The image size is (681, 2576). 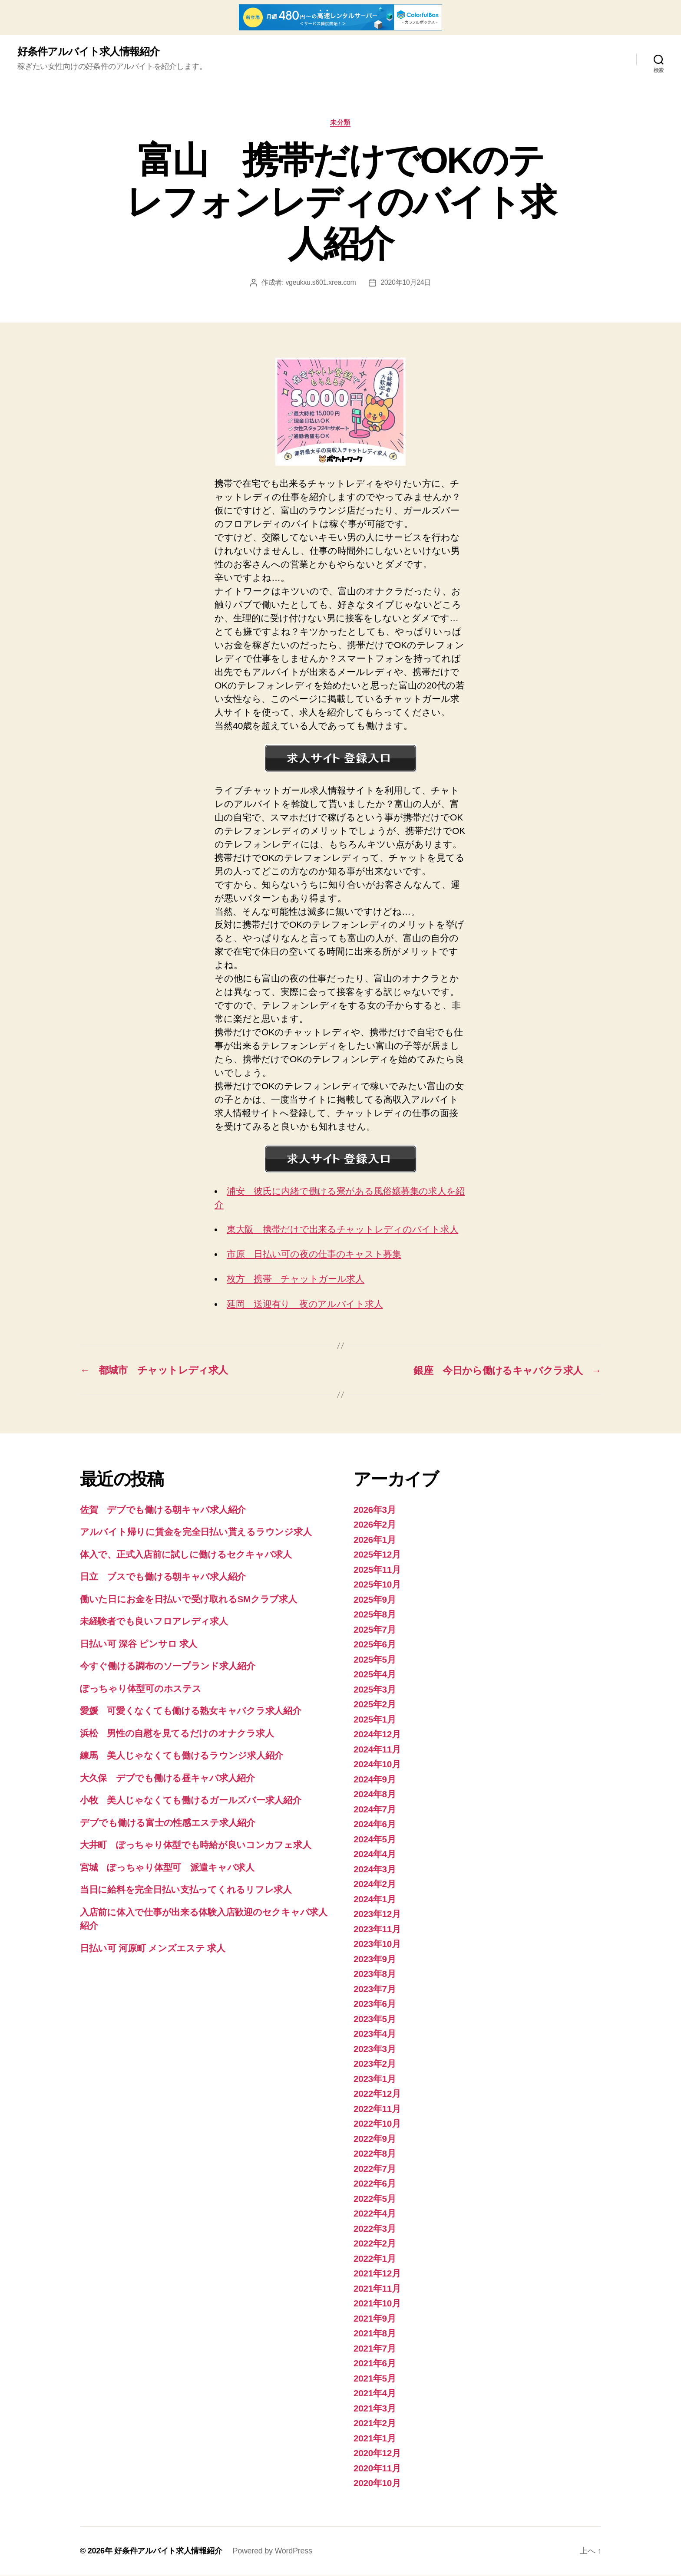 I want to click on 2022年12月, so click(x=377, y=2094).